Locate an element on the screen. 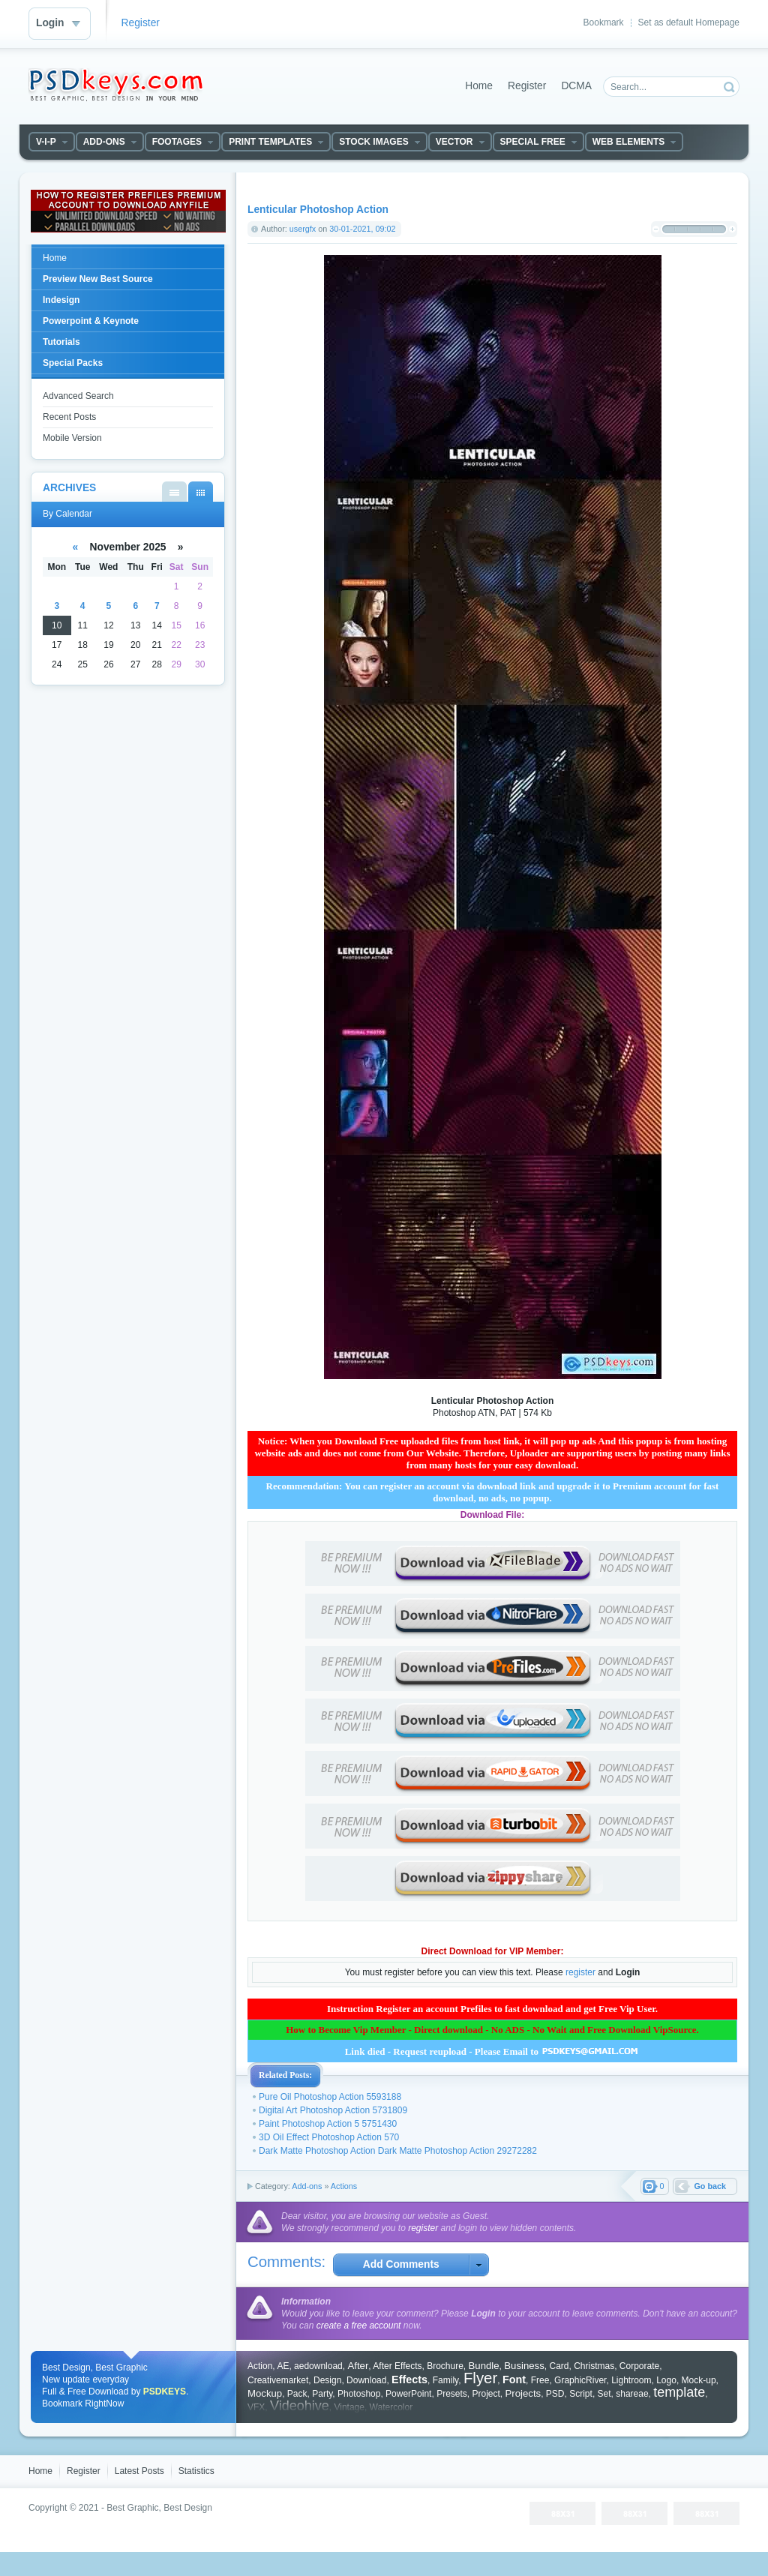 The height and width of the screenshot is (2576, 768). Family is located at coordinates (445, 2380).